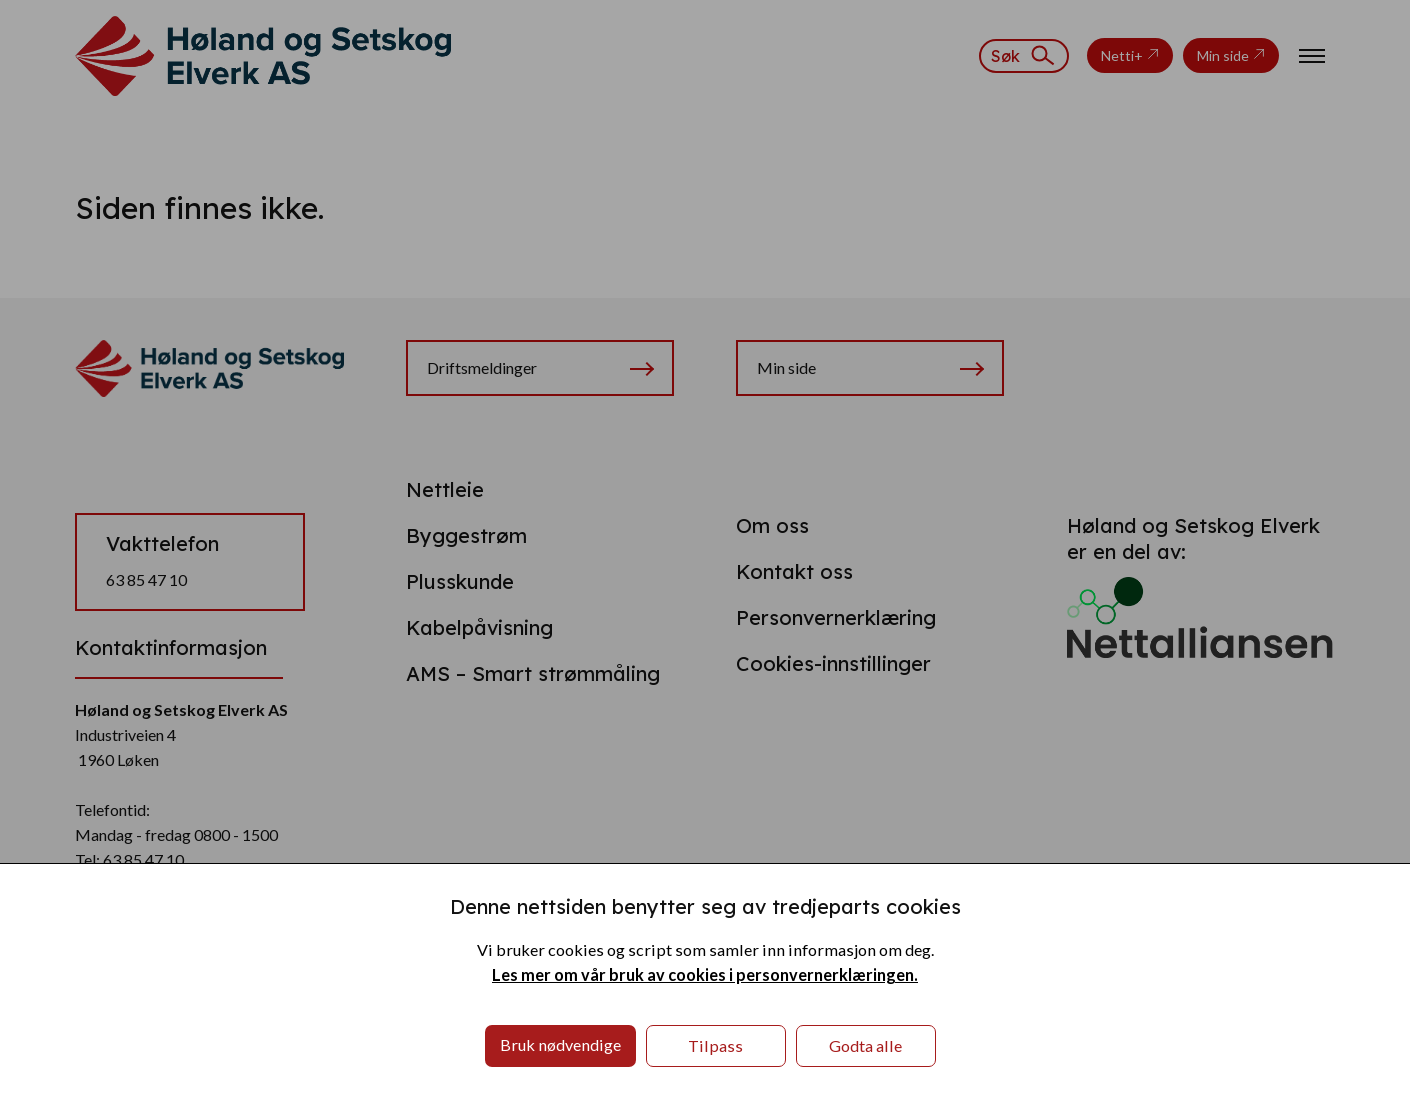 This screenshot has height=1097, width=1410. What do you see at coordinates (560, 1044) in the screenshot?
I see `Bruk nødvendige [button]` at bounding box center [560, 1044].